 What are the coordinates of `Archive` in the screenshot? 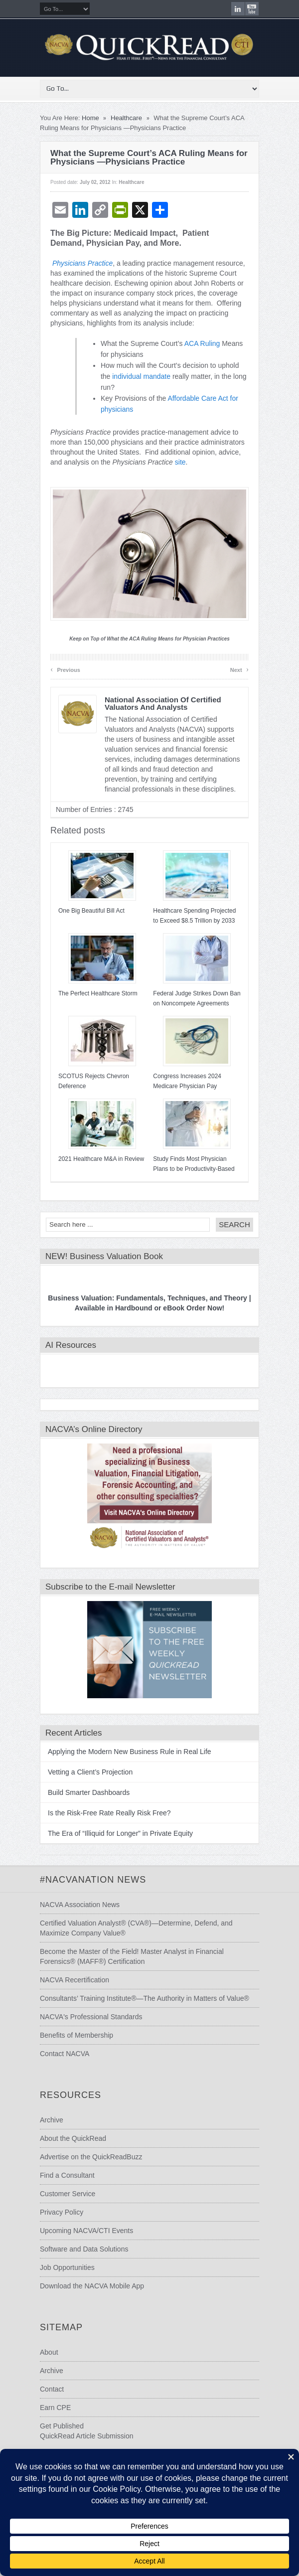 It's located at (51, 2120).